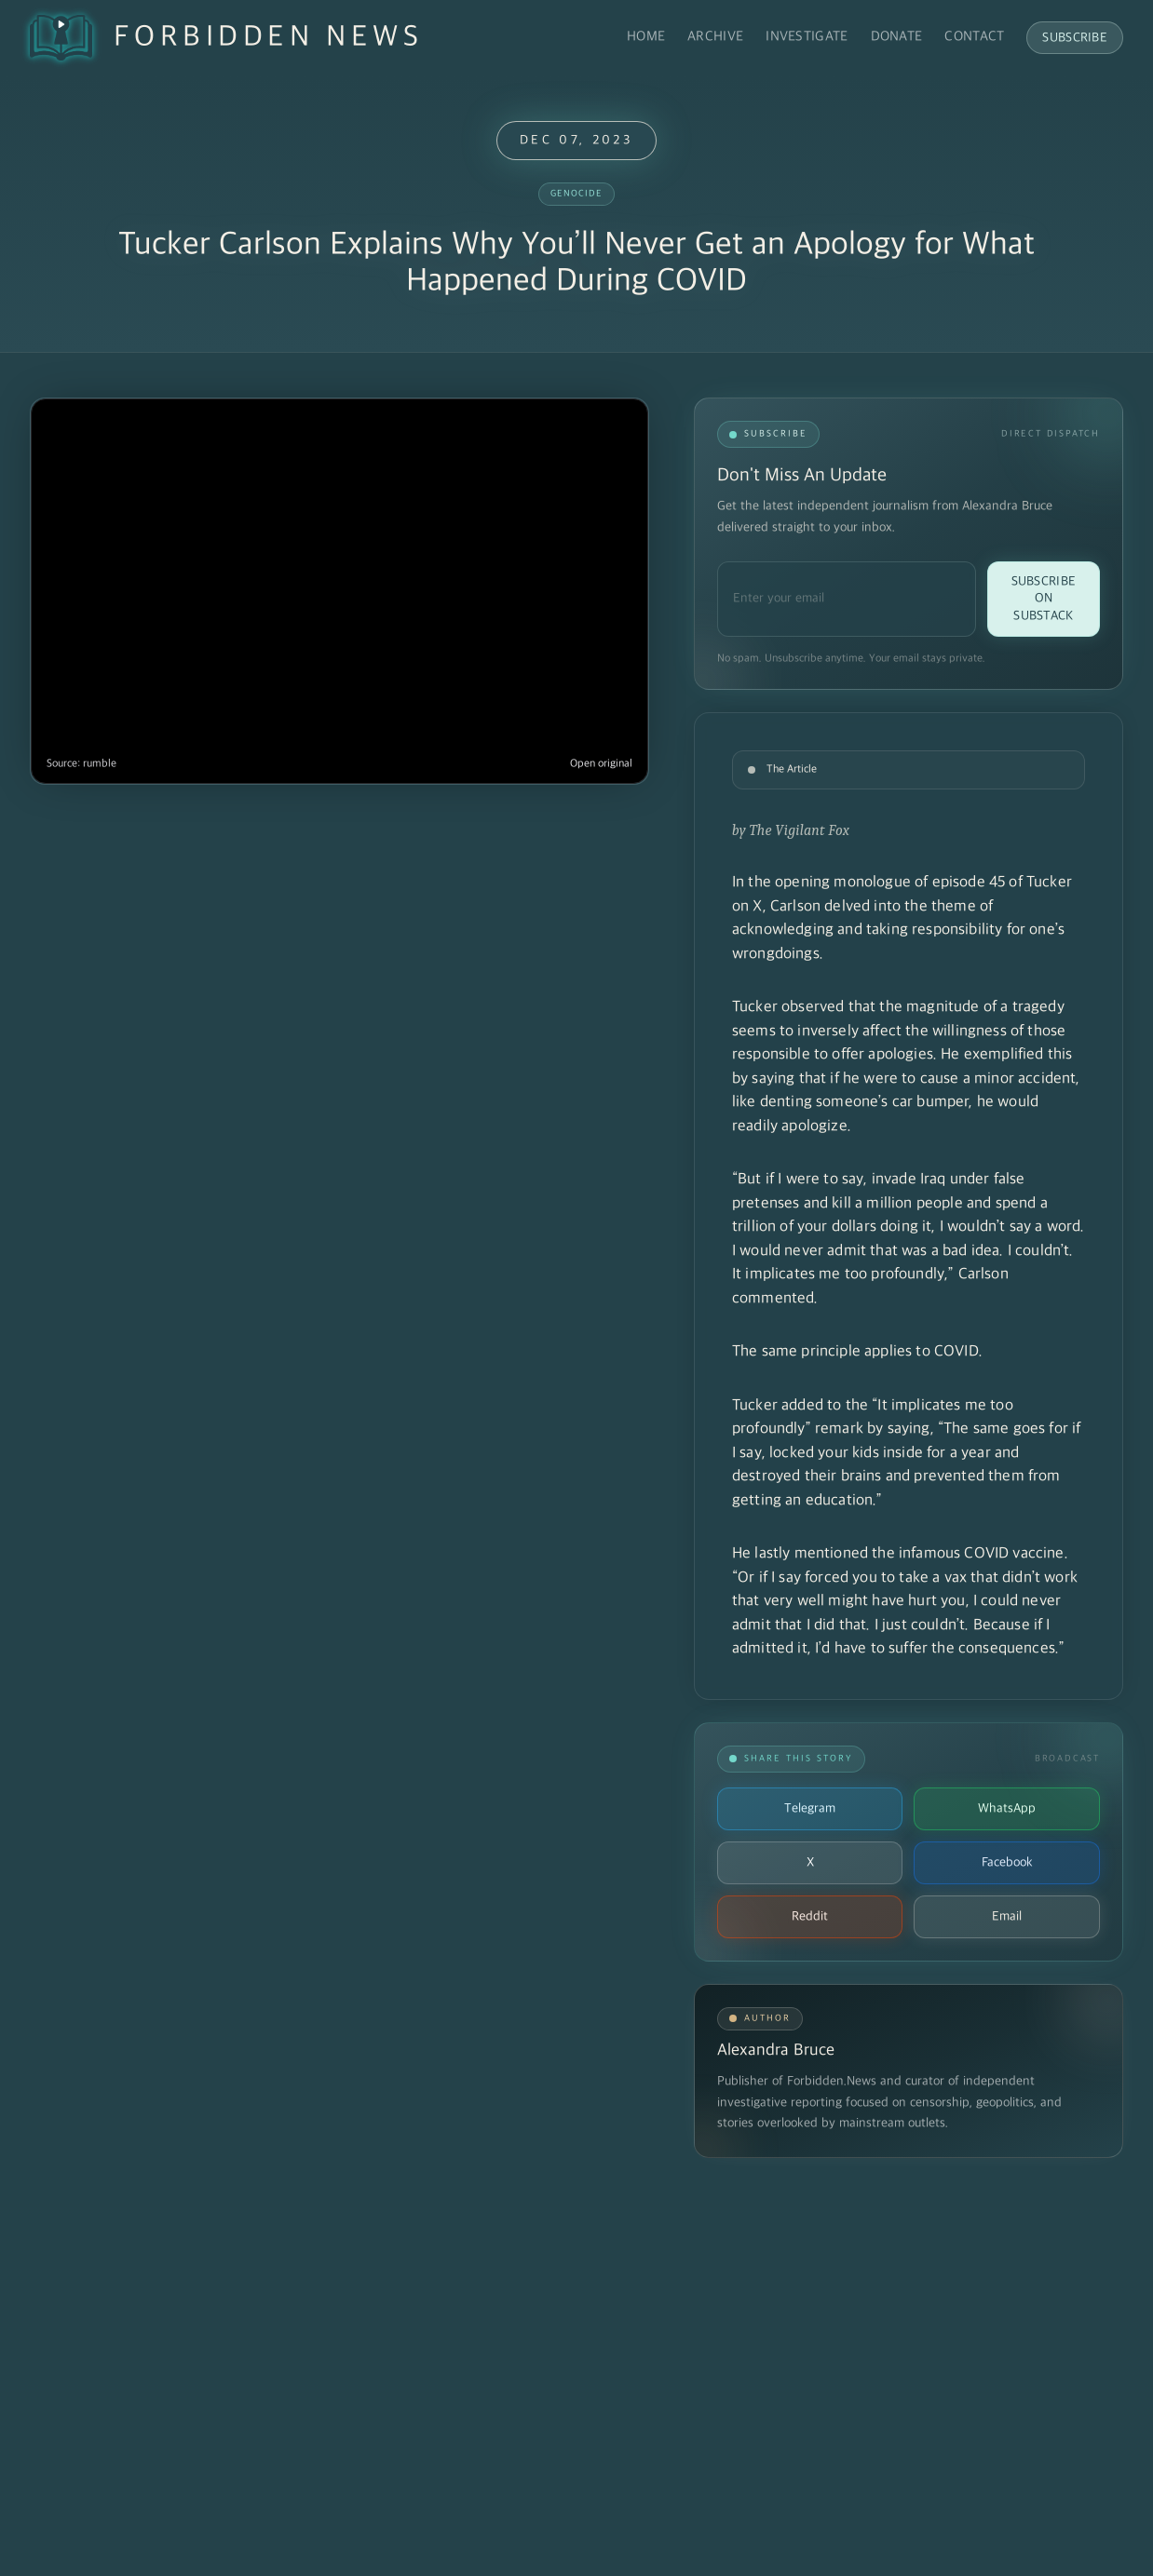 Image resolution: width=1153 pixels, height=2576 pixels. I want to click on Facebook, so click(1007, 1862).